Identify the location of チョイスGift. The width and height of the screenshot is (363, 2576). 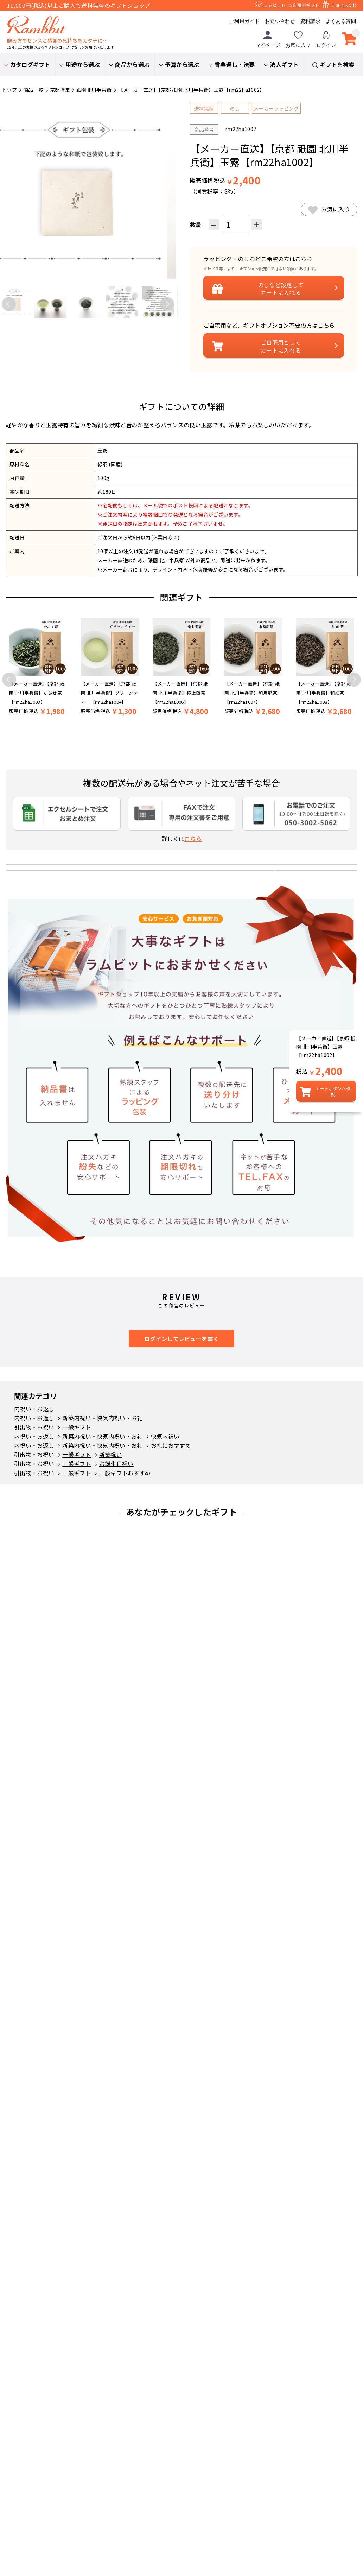
(343, 5).